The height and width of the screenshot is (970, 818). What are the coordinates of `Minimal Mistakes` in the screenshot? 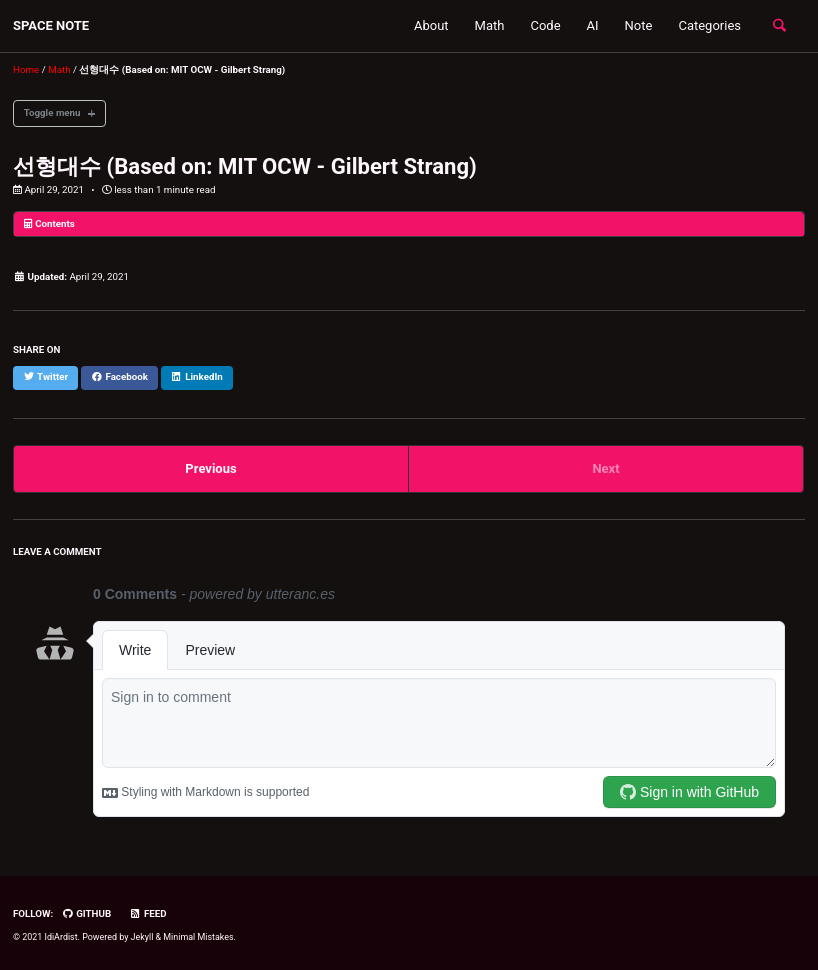 It's located at (198, 937).